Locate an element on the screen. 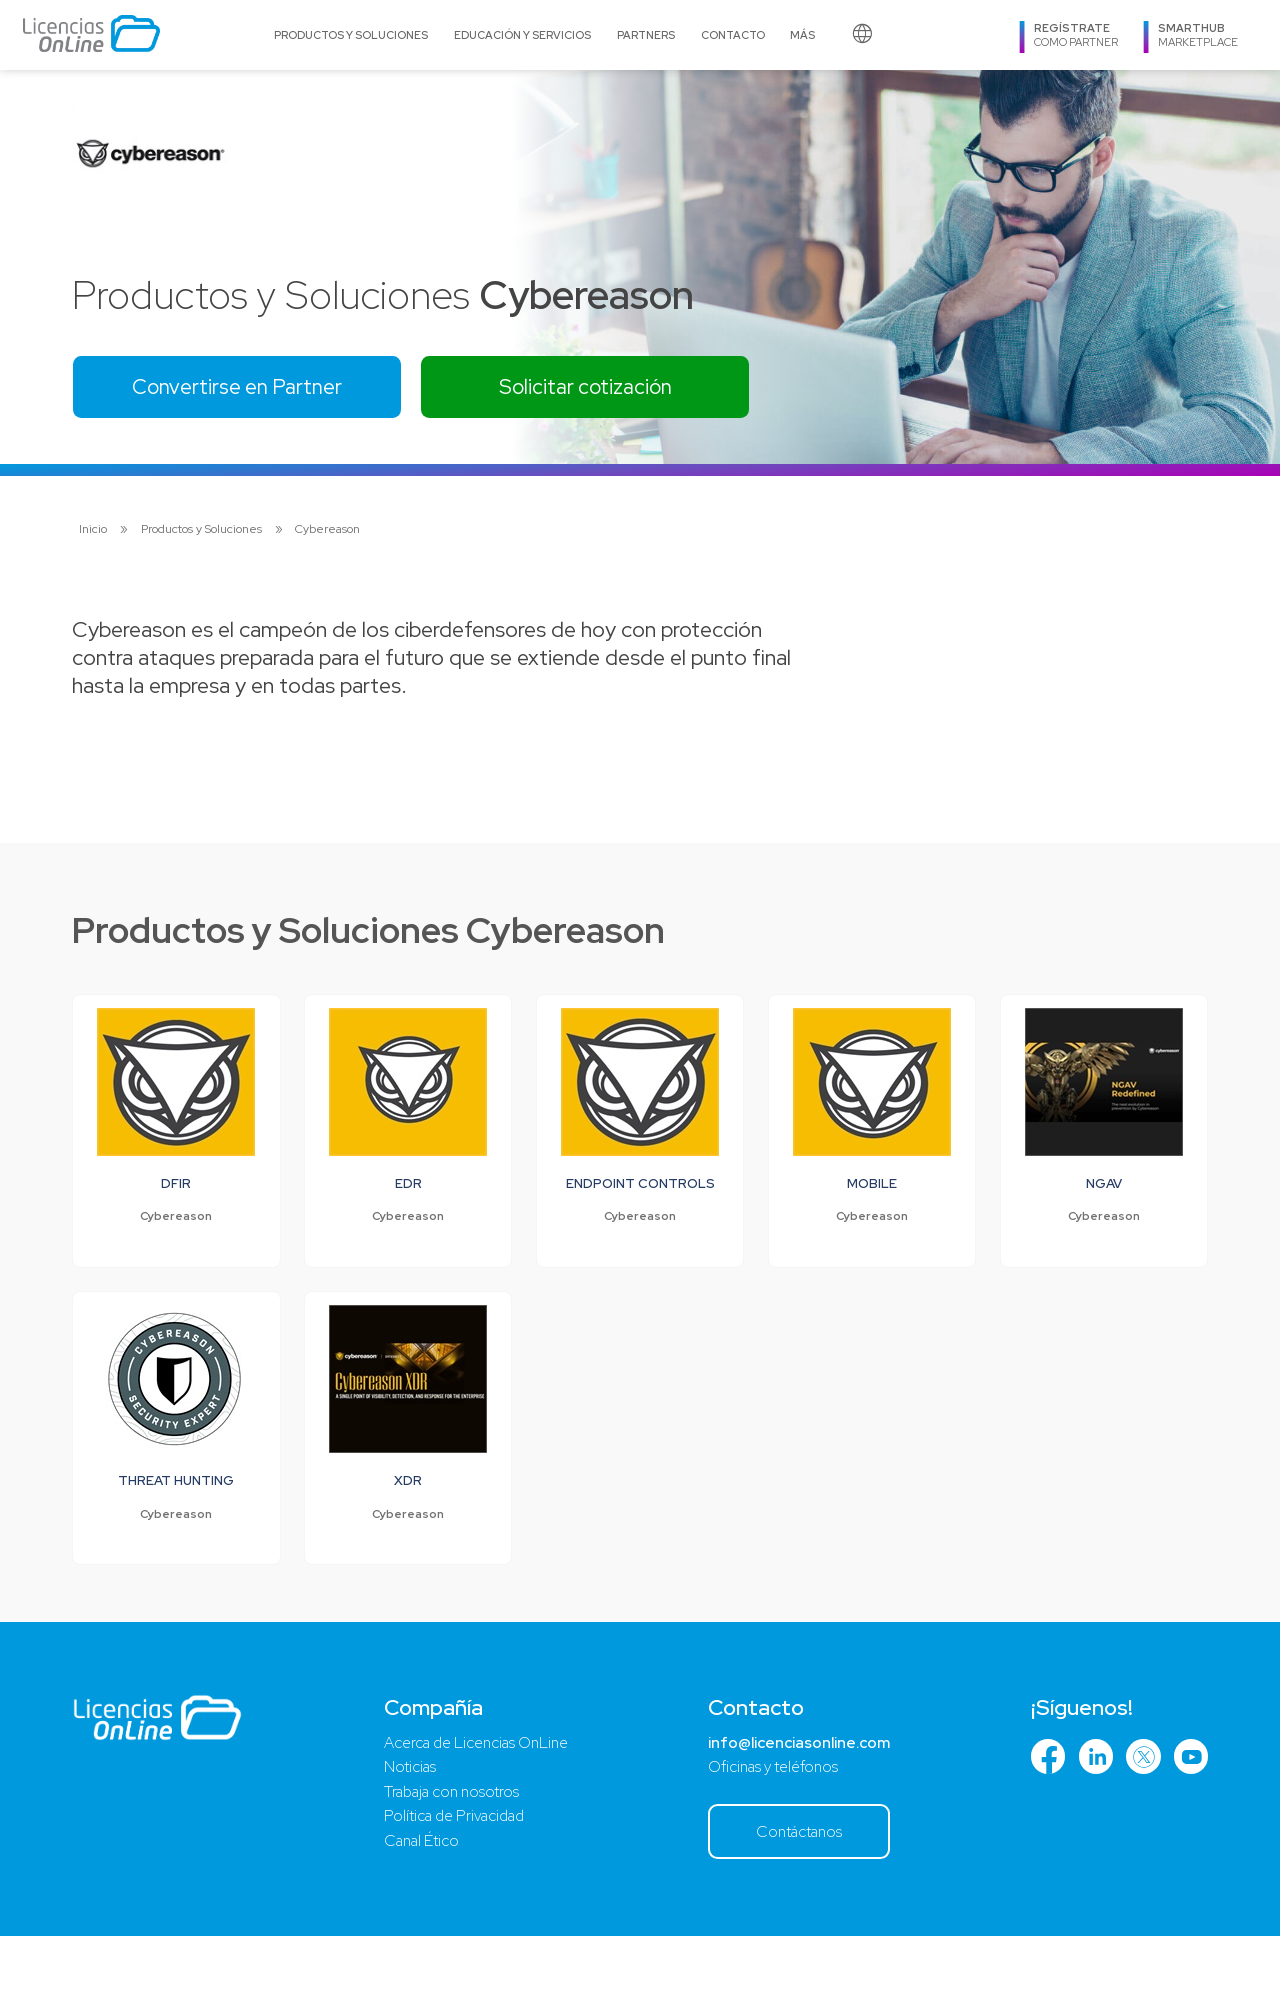  Política de Privacidad is located at coordinates (453, 1882).